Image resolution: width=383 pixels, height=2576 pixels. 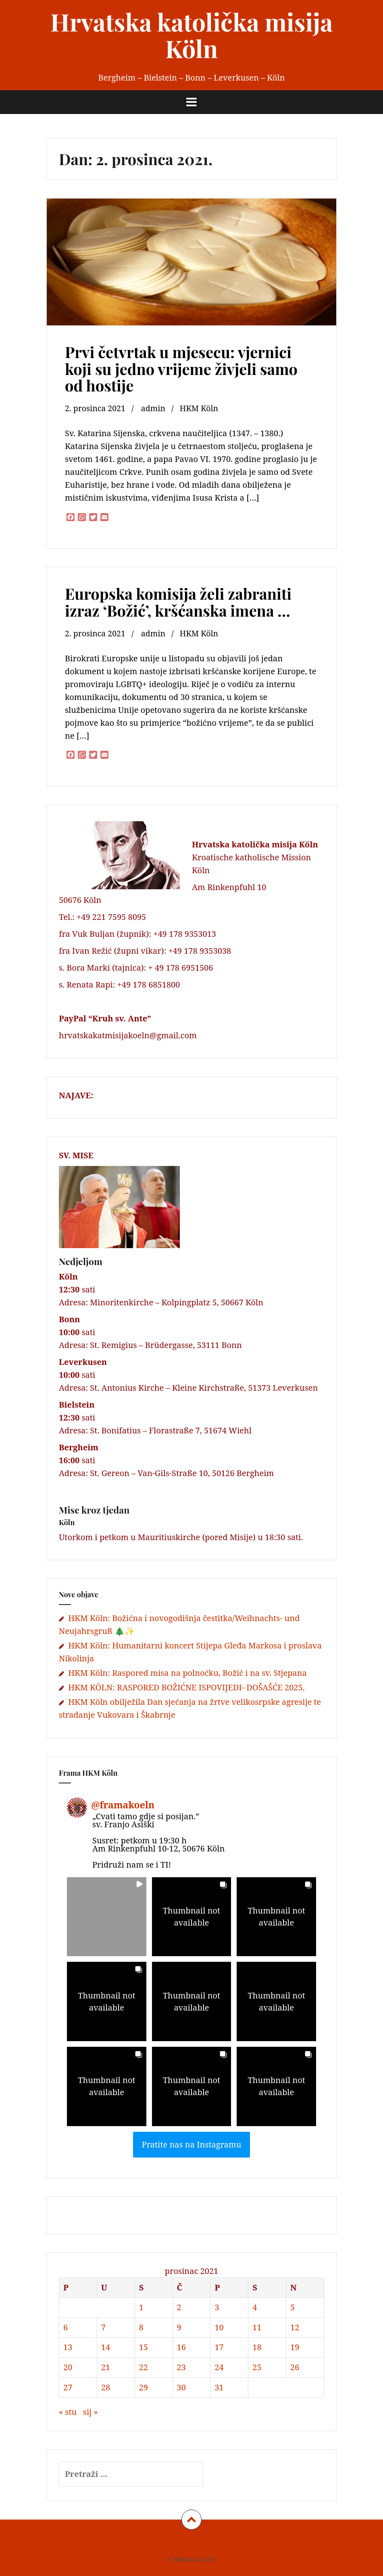 I want to click on 13 [Objave publicirane u 13. December 2021.], so click(x=67, y=2347).